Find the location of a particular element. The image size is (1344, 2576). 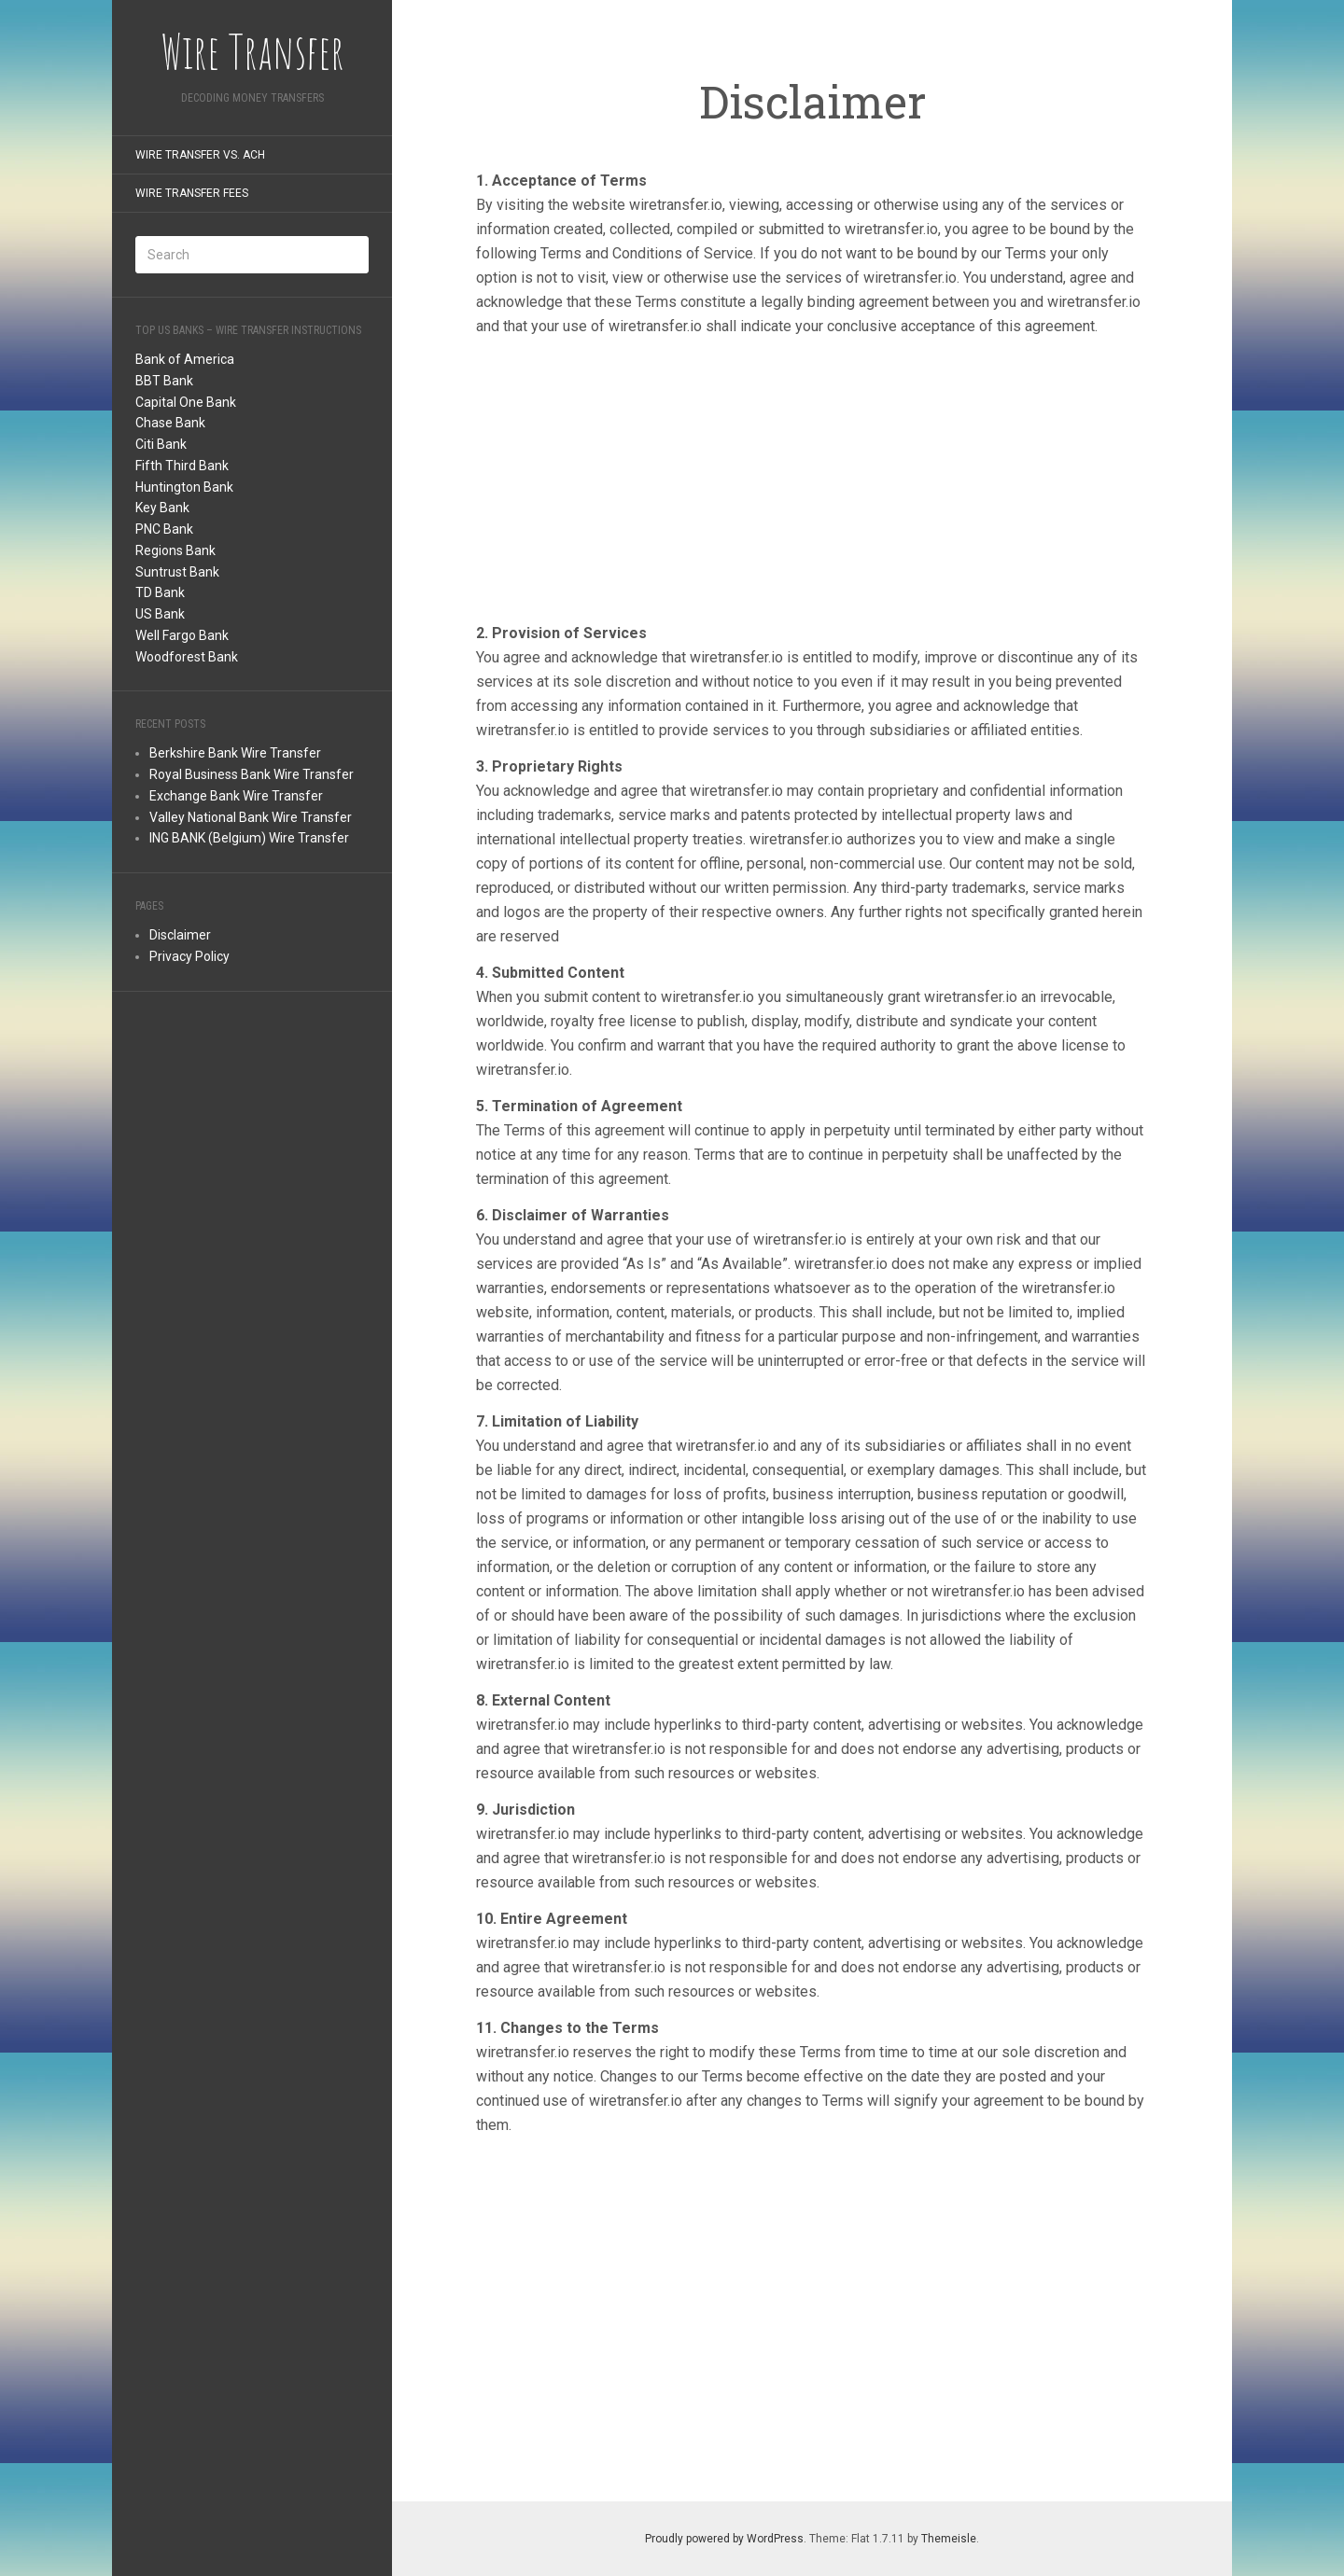

Berkshire Bank Wire Transfer is located at coordinates (235, 752).